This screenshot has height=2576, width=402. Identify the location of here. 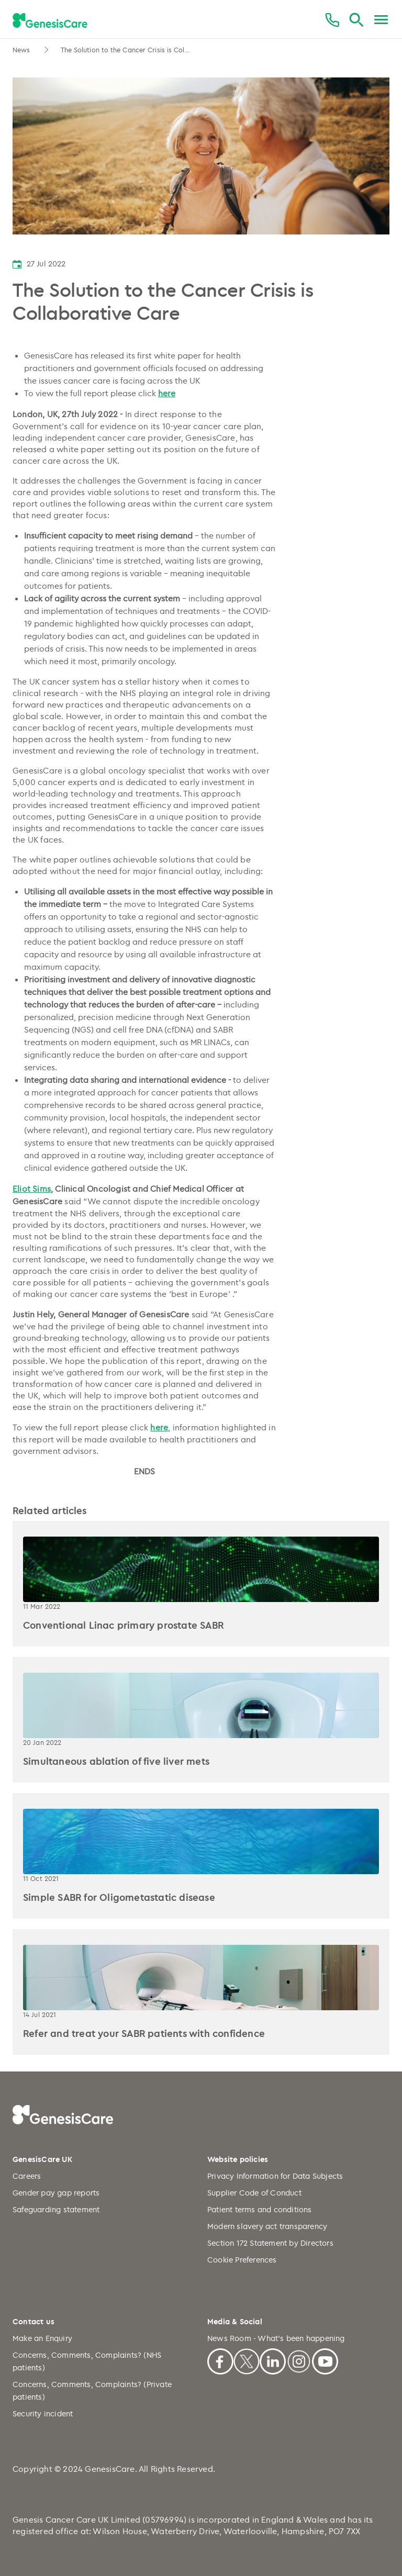
(166, 393).